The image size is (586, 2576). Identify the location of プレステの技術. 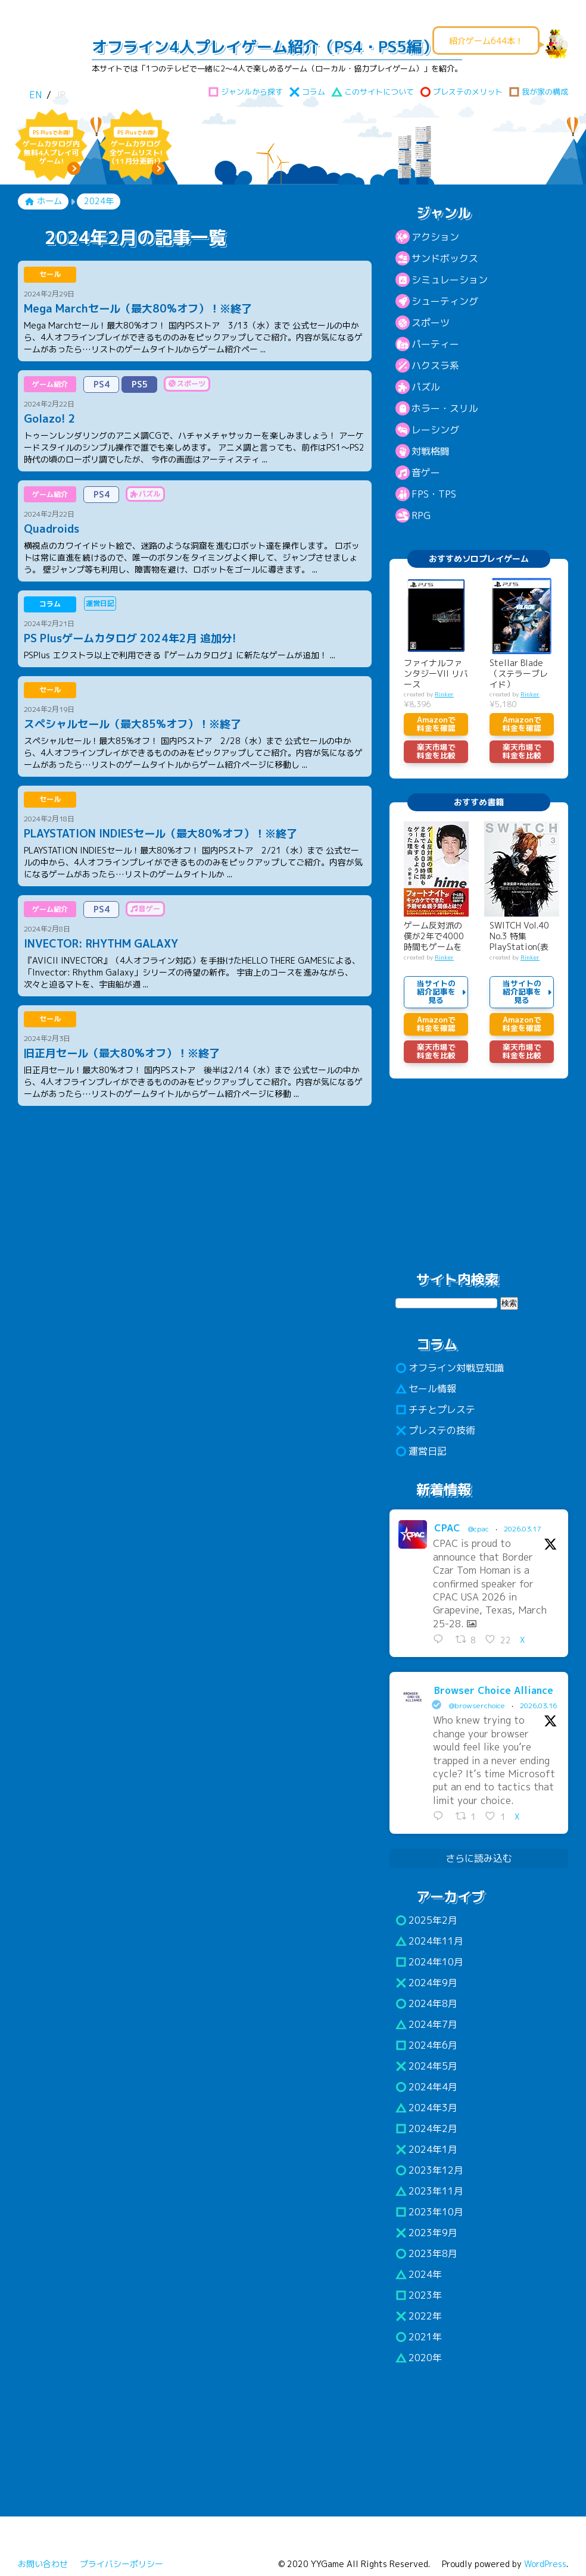
(435, 1430).